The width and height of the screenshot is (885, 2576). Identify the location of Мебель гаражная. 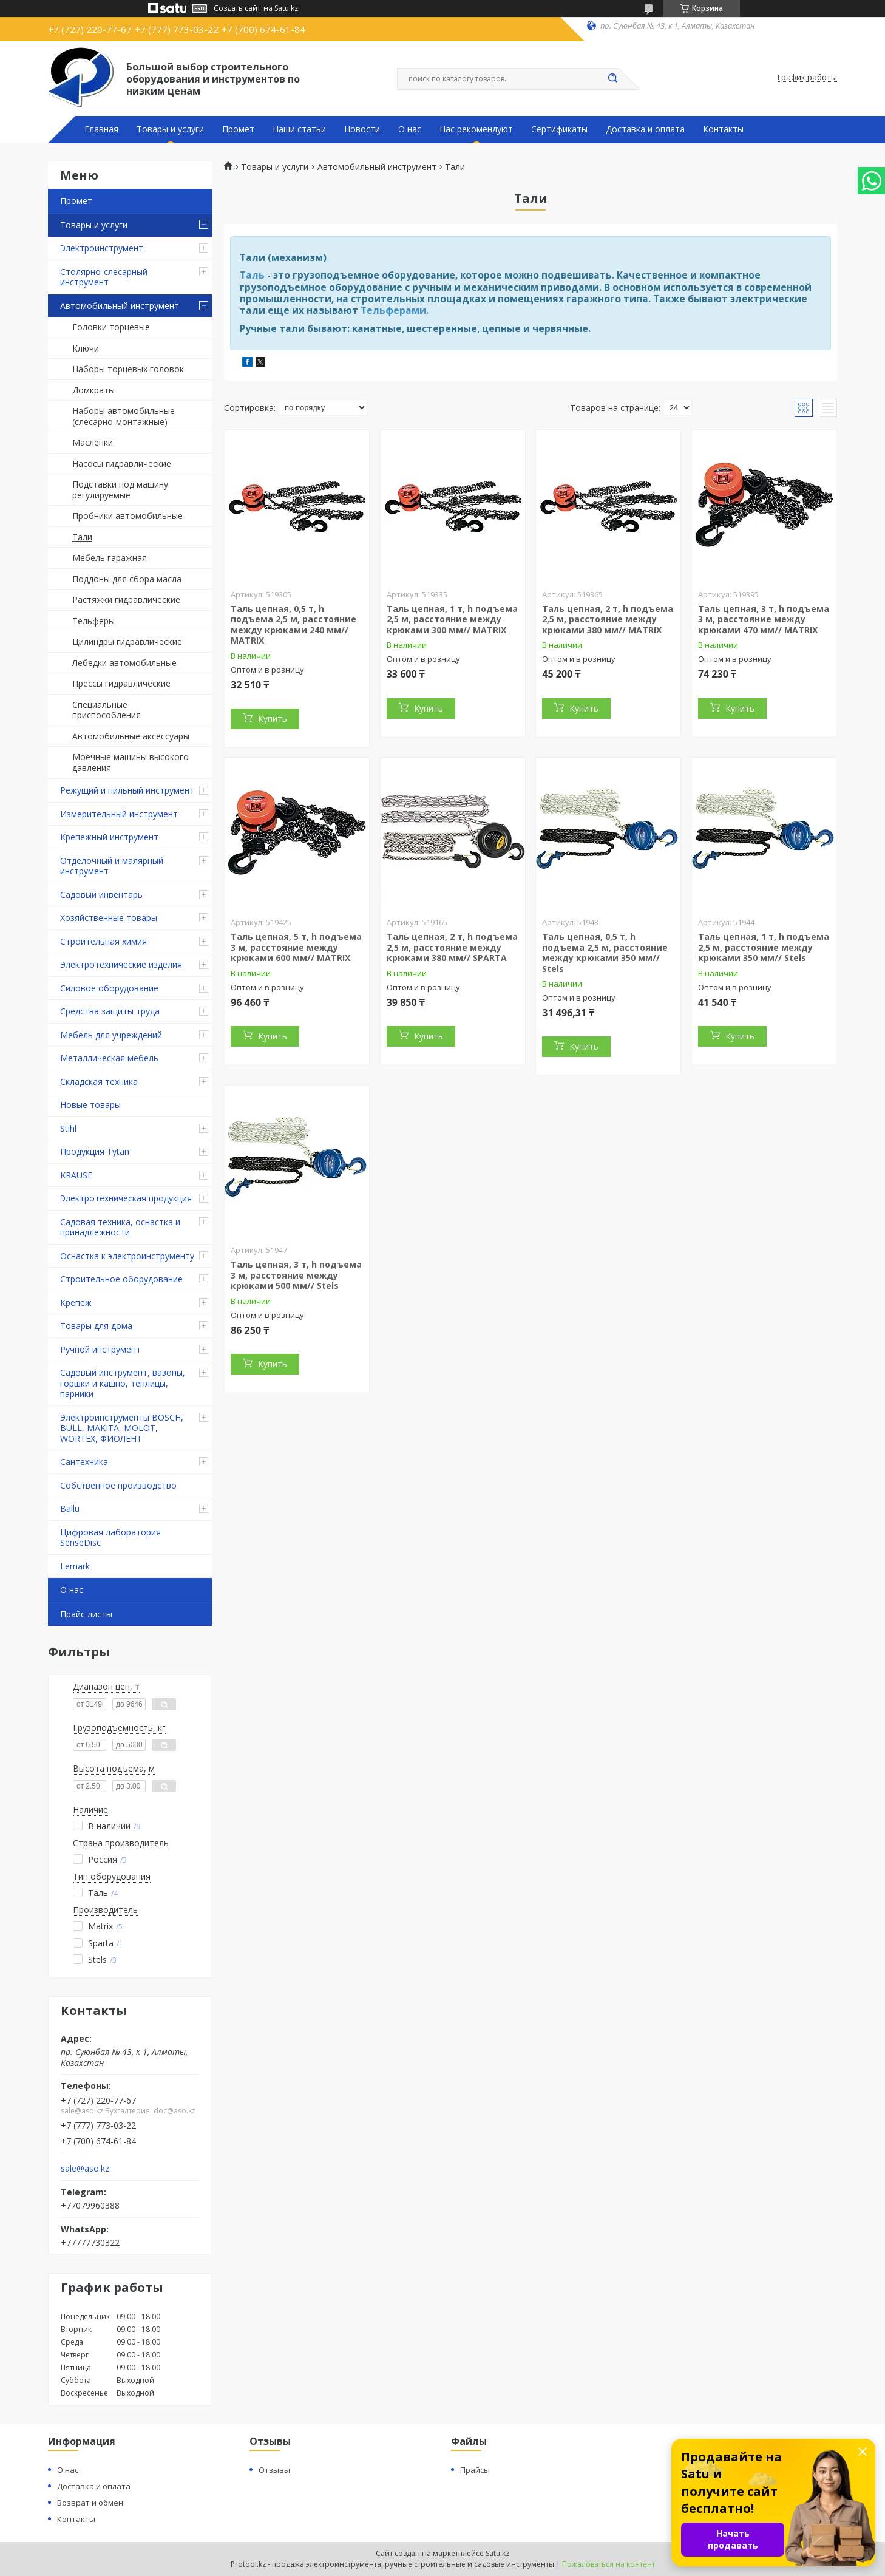
(109, 557).